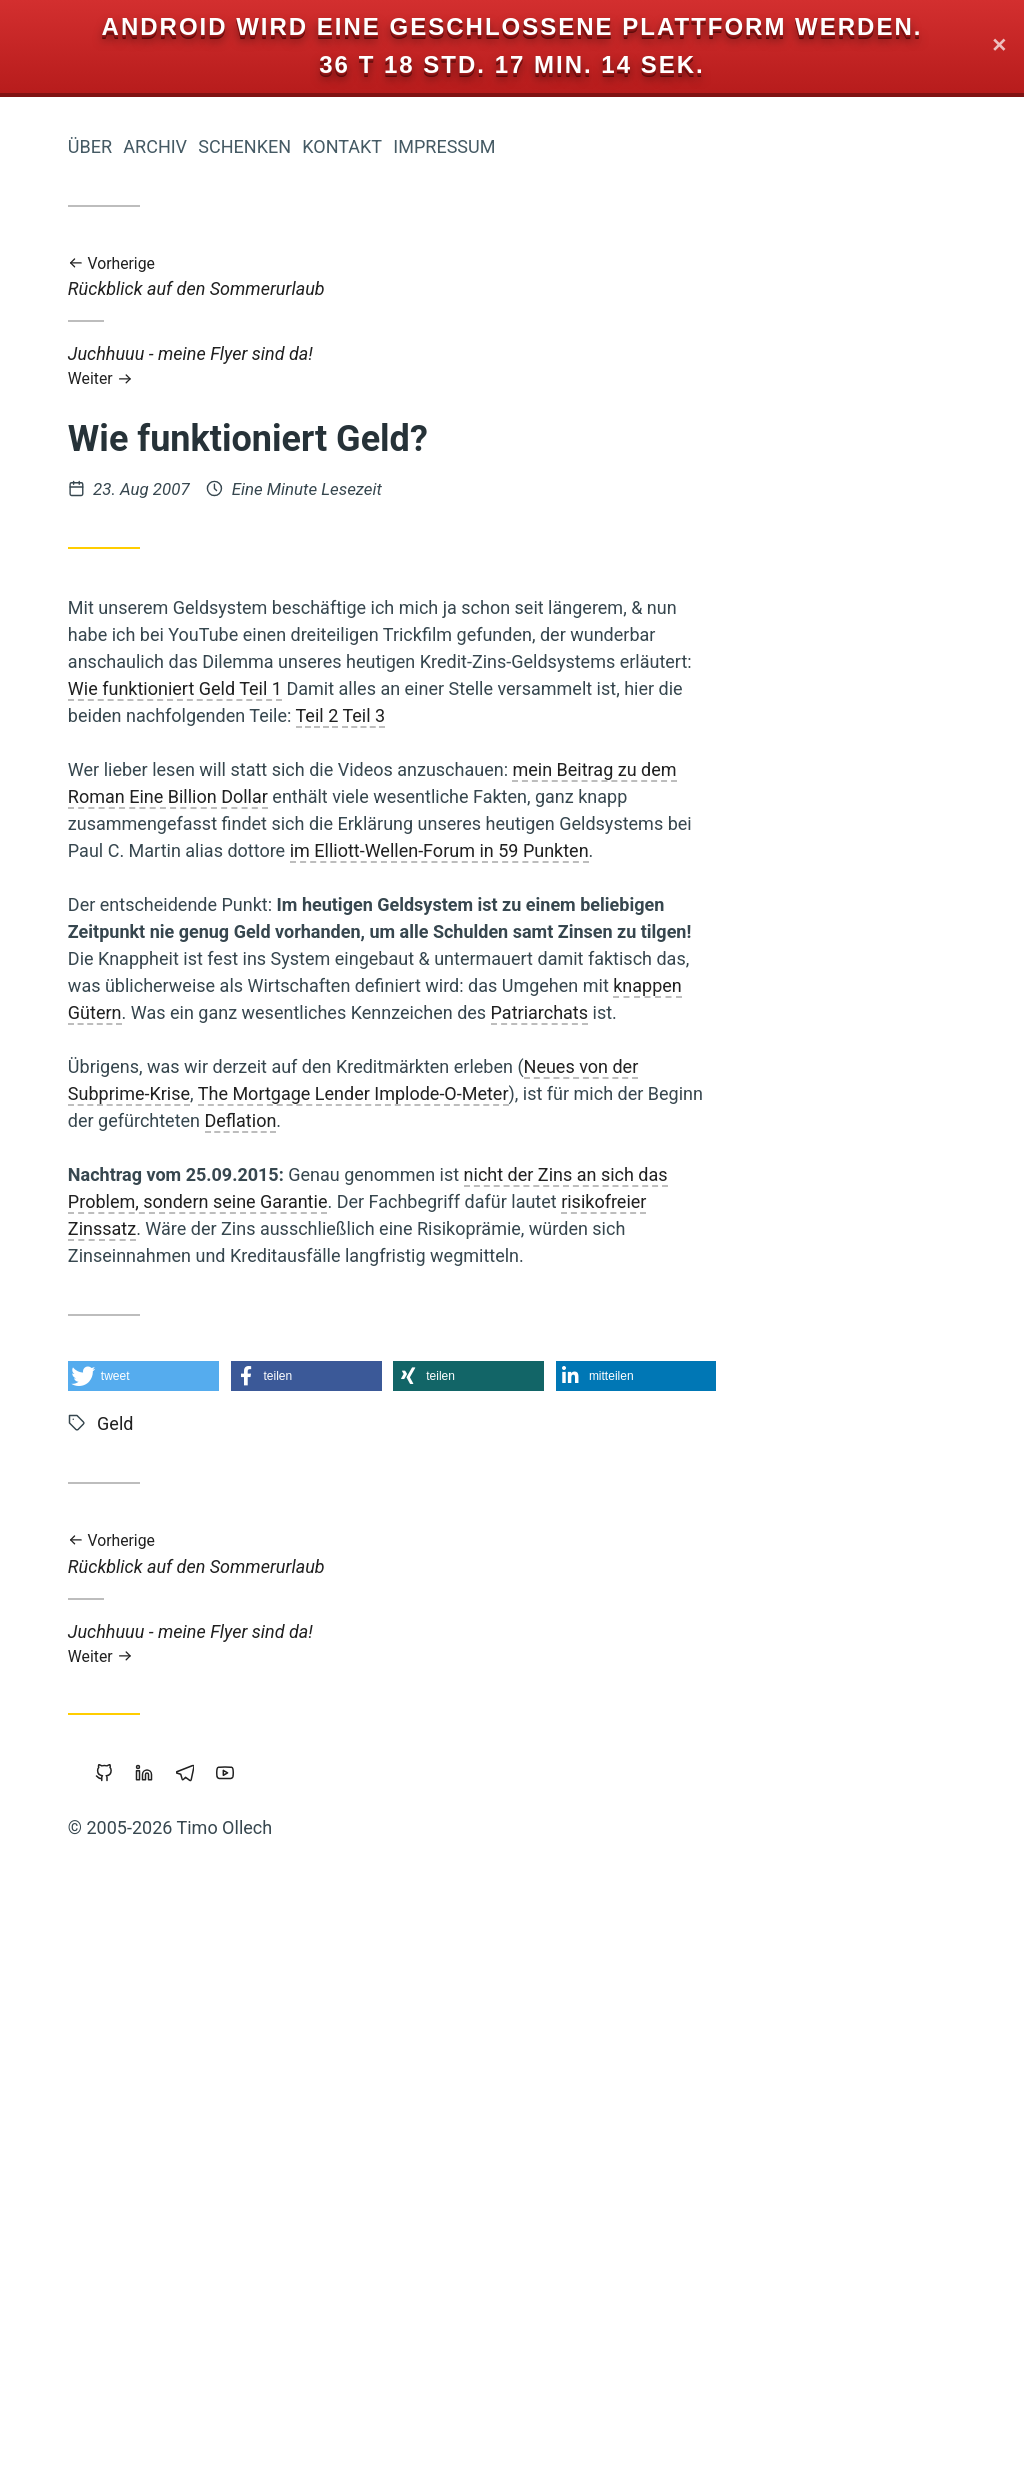 The image size is (1024, 2488). I want to click on Reichtum, so click(176, 1406).